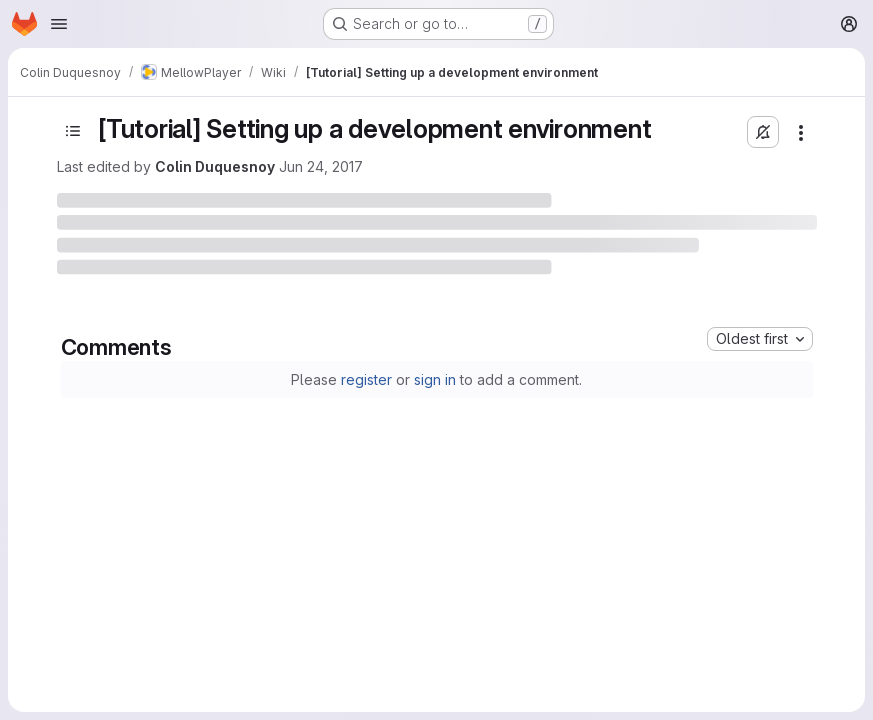  I want to click on sign in, so click(435, 379).